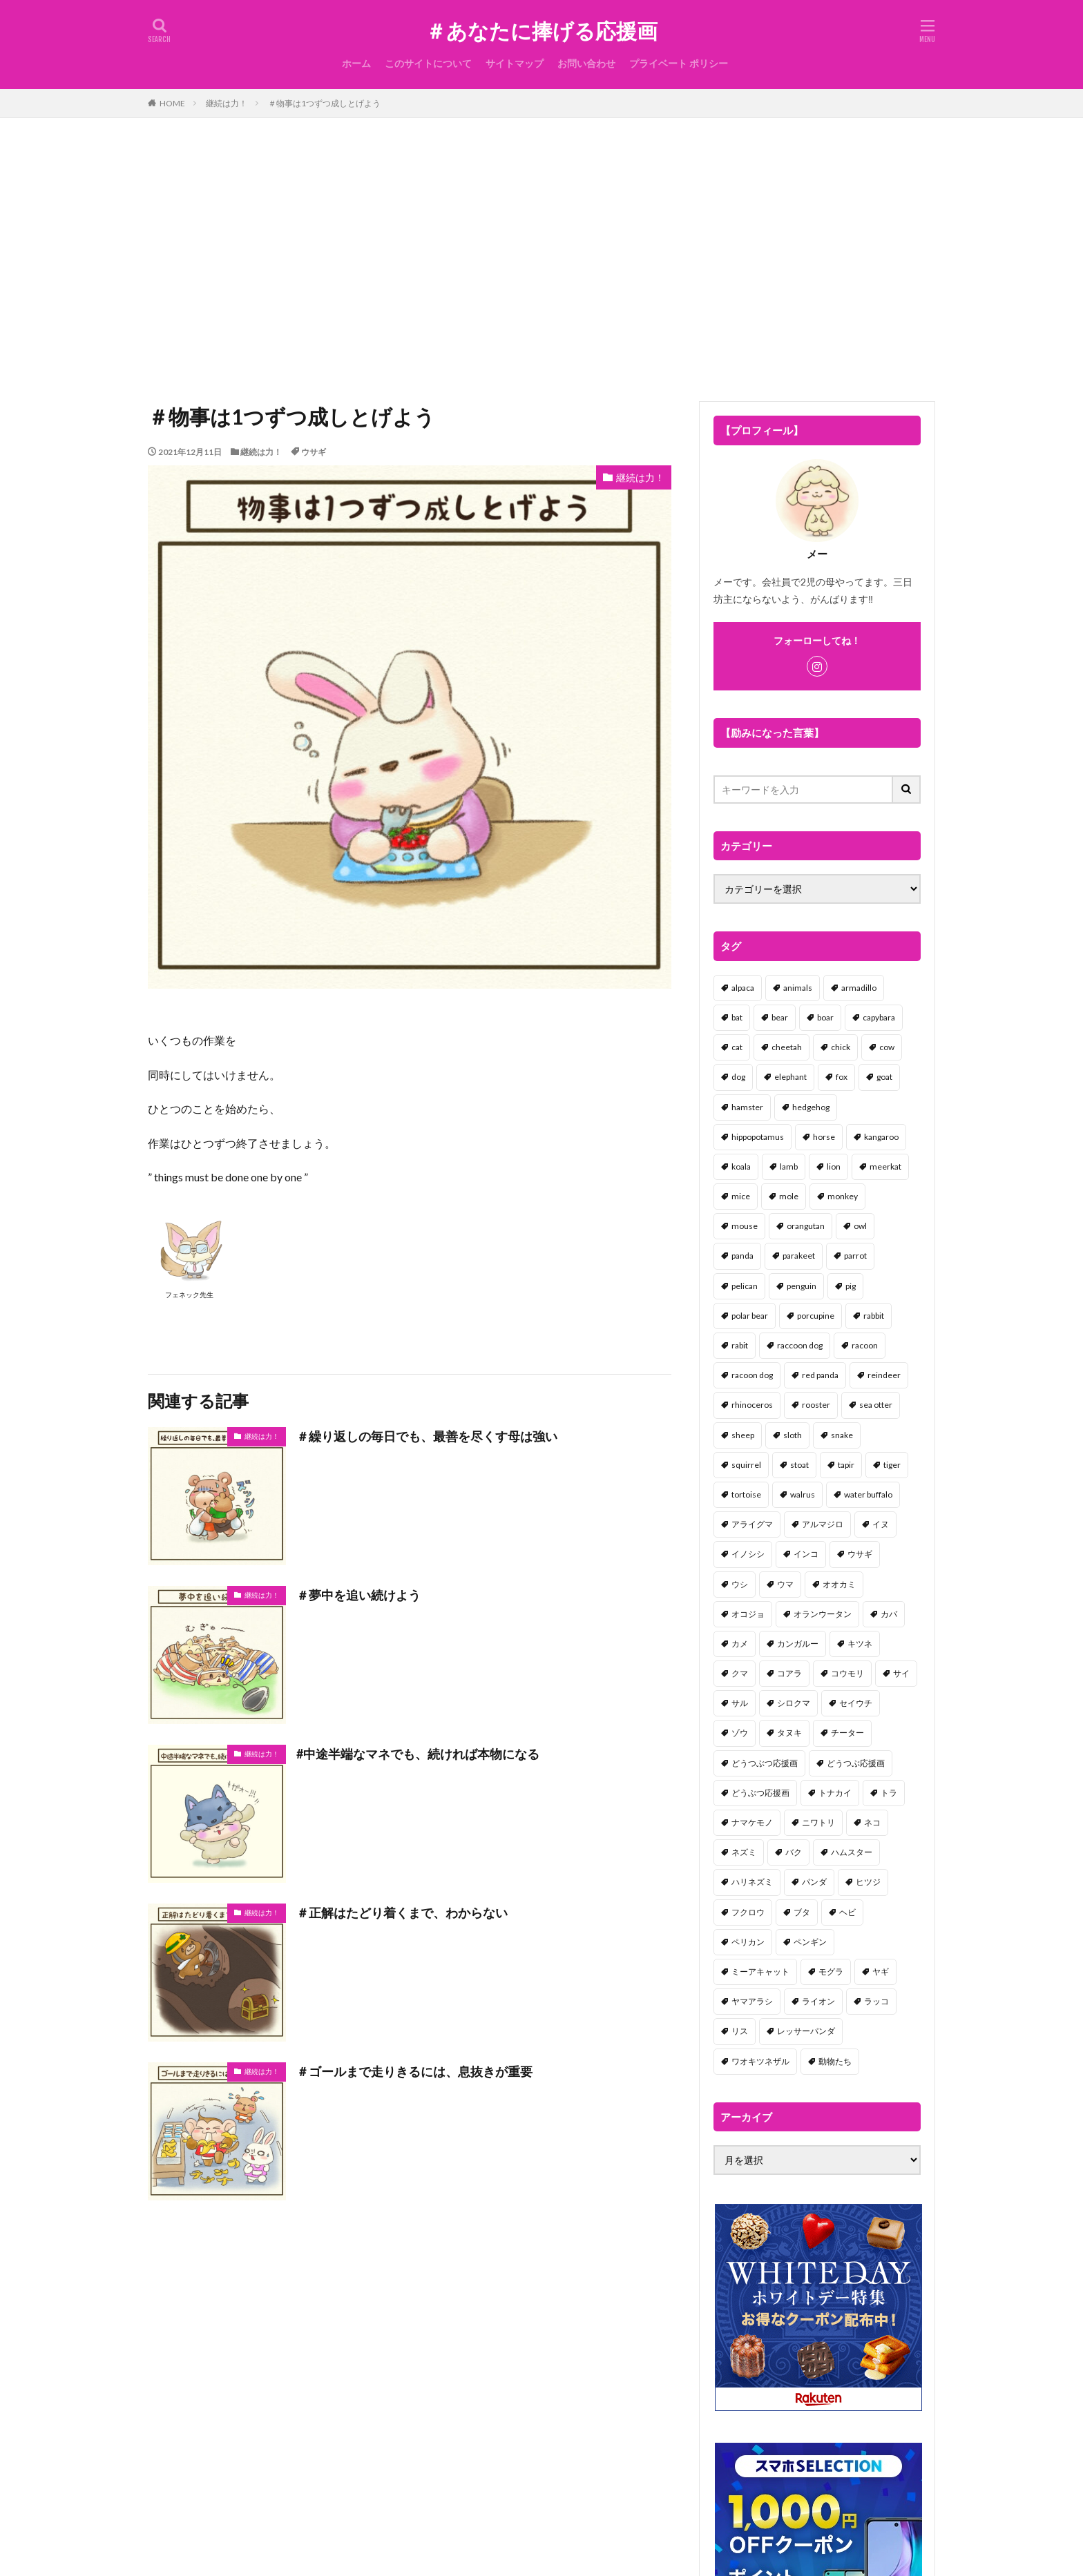 The image size is (1083, 2576). I want to click on rhinoceros [rhinoceros (1個の項目)], so click(752, 1405).